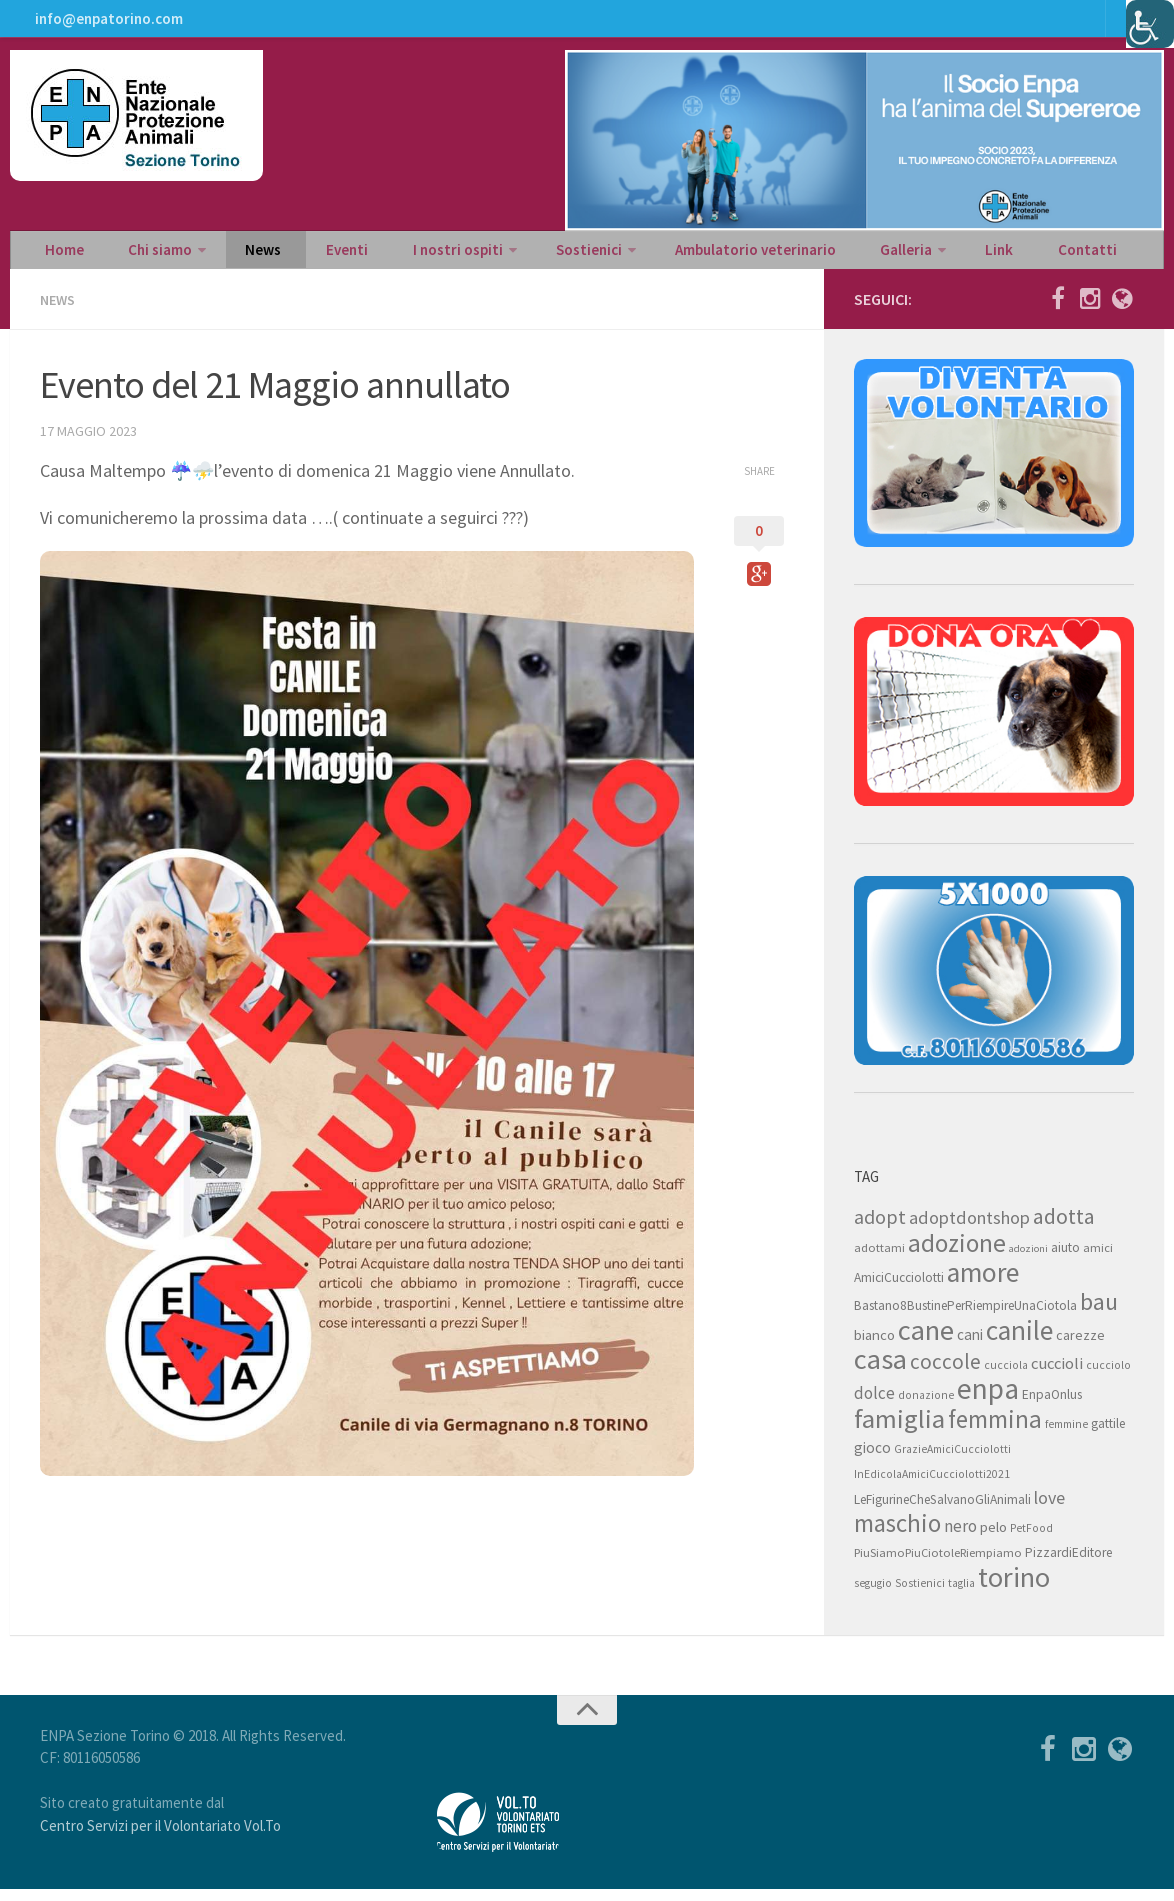  What do you see at coordinates (305, 256) in the screenshot?
I see `Eventi` at bounding box center [305, 256].